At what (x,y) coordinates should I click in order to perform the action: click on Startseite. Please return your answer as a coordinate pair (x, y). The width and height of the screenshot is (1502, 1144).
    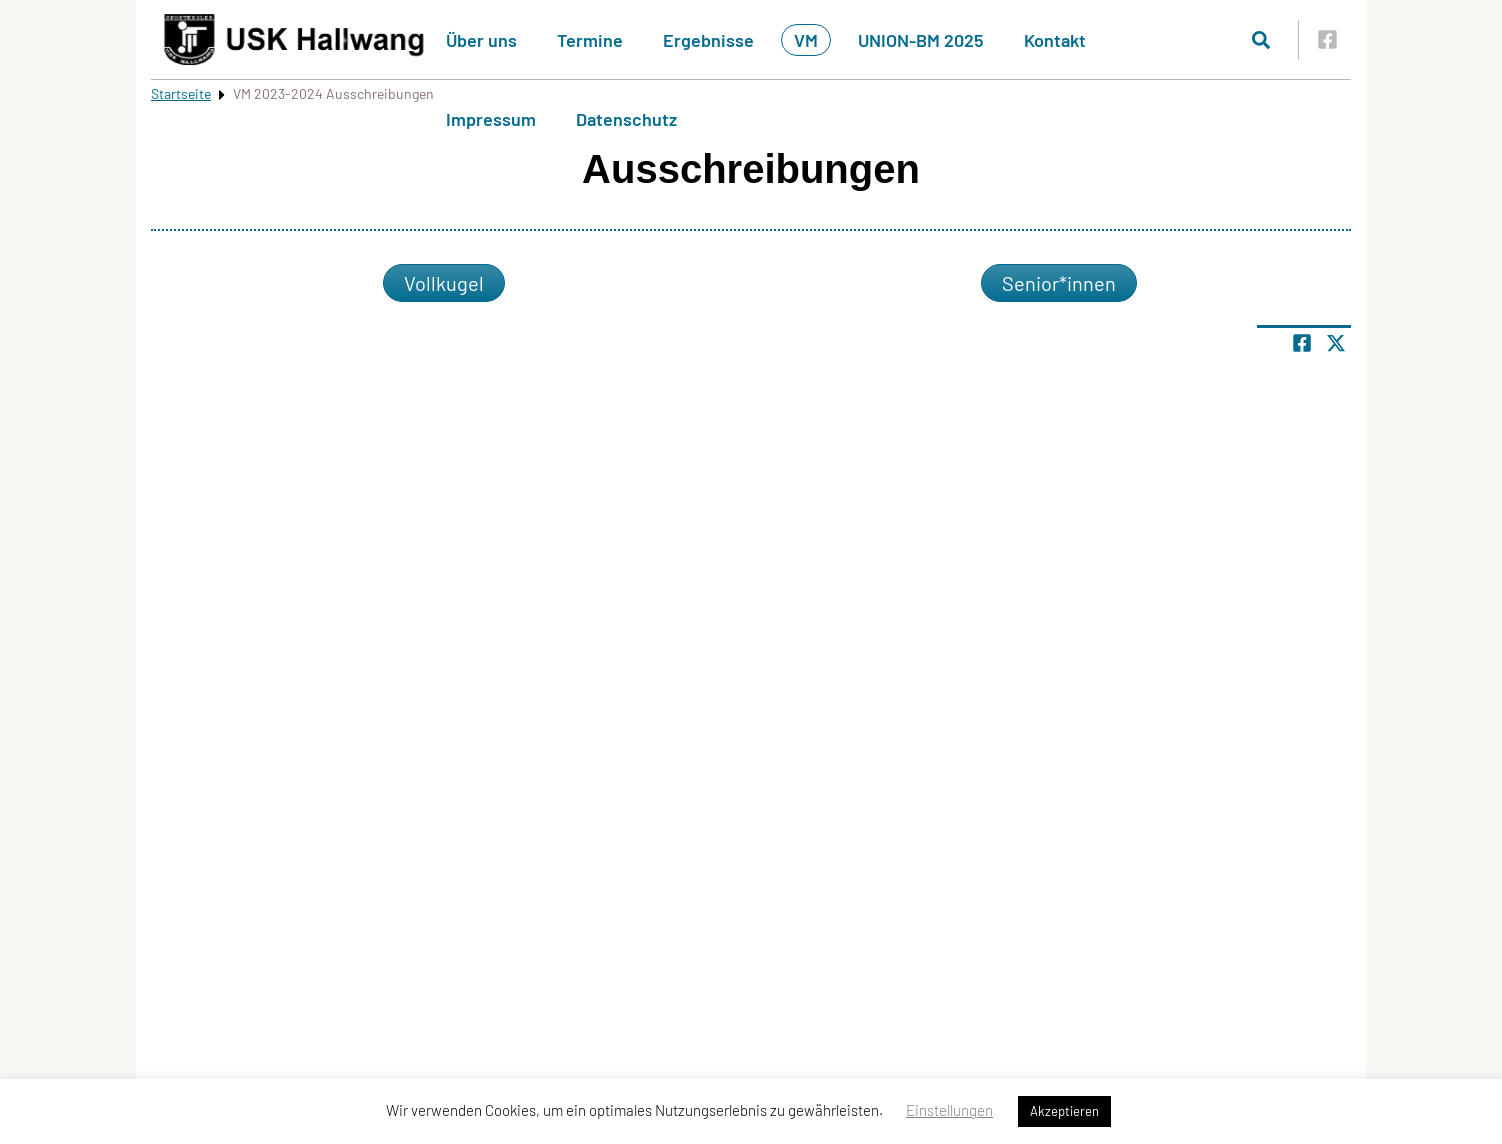
    Looking at the image, I should click on (181, 93).